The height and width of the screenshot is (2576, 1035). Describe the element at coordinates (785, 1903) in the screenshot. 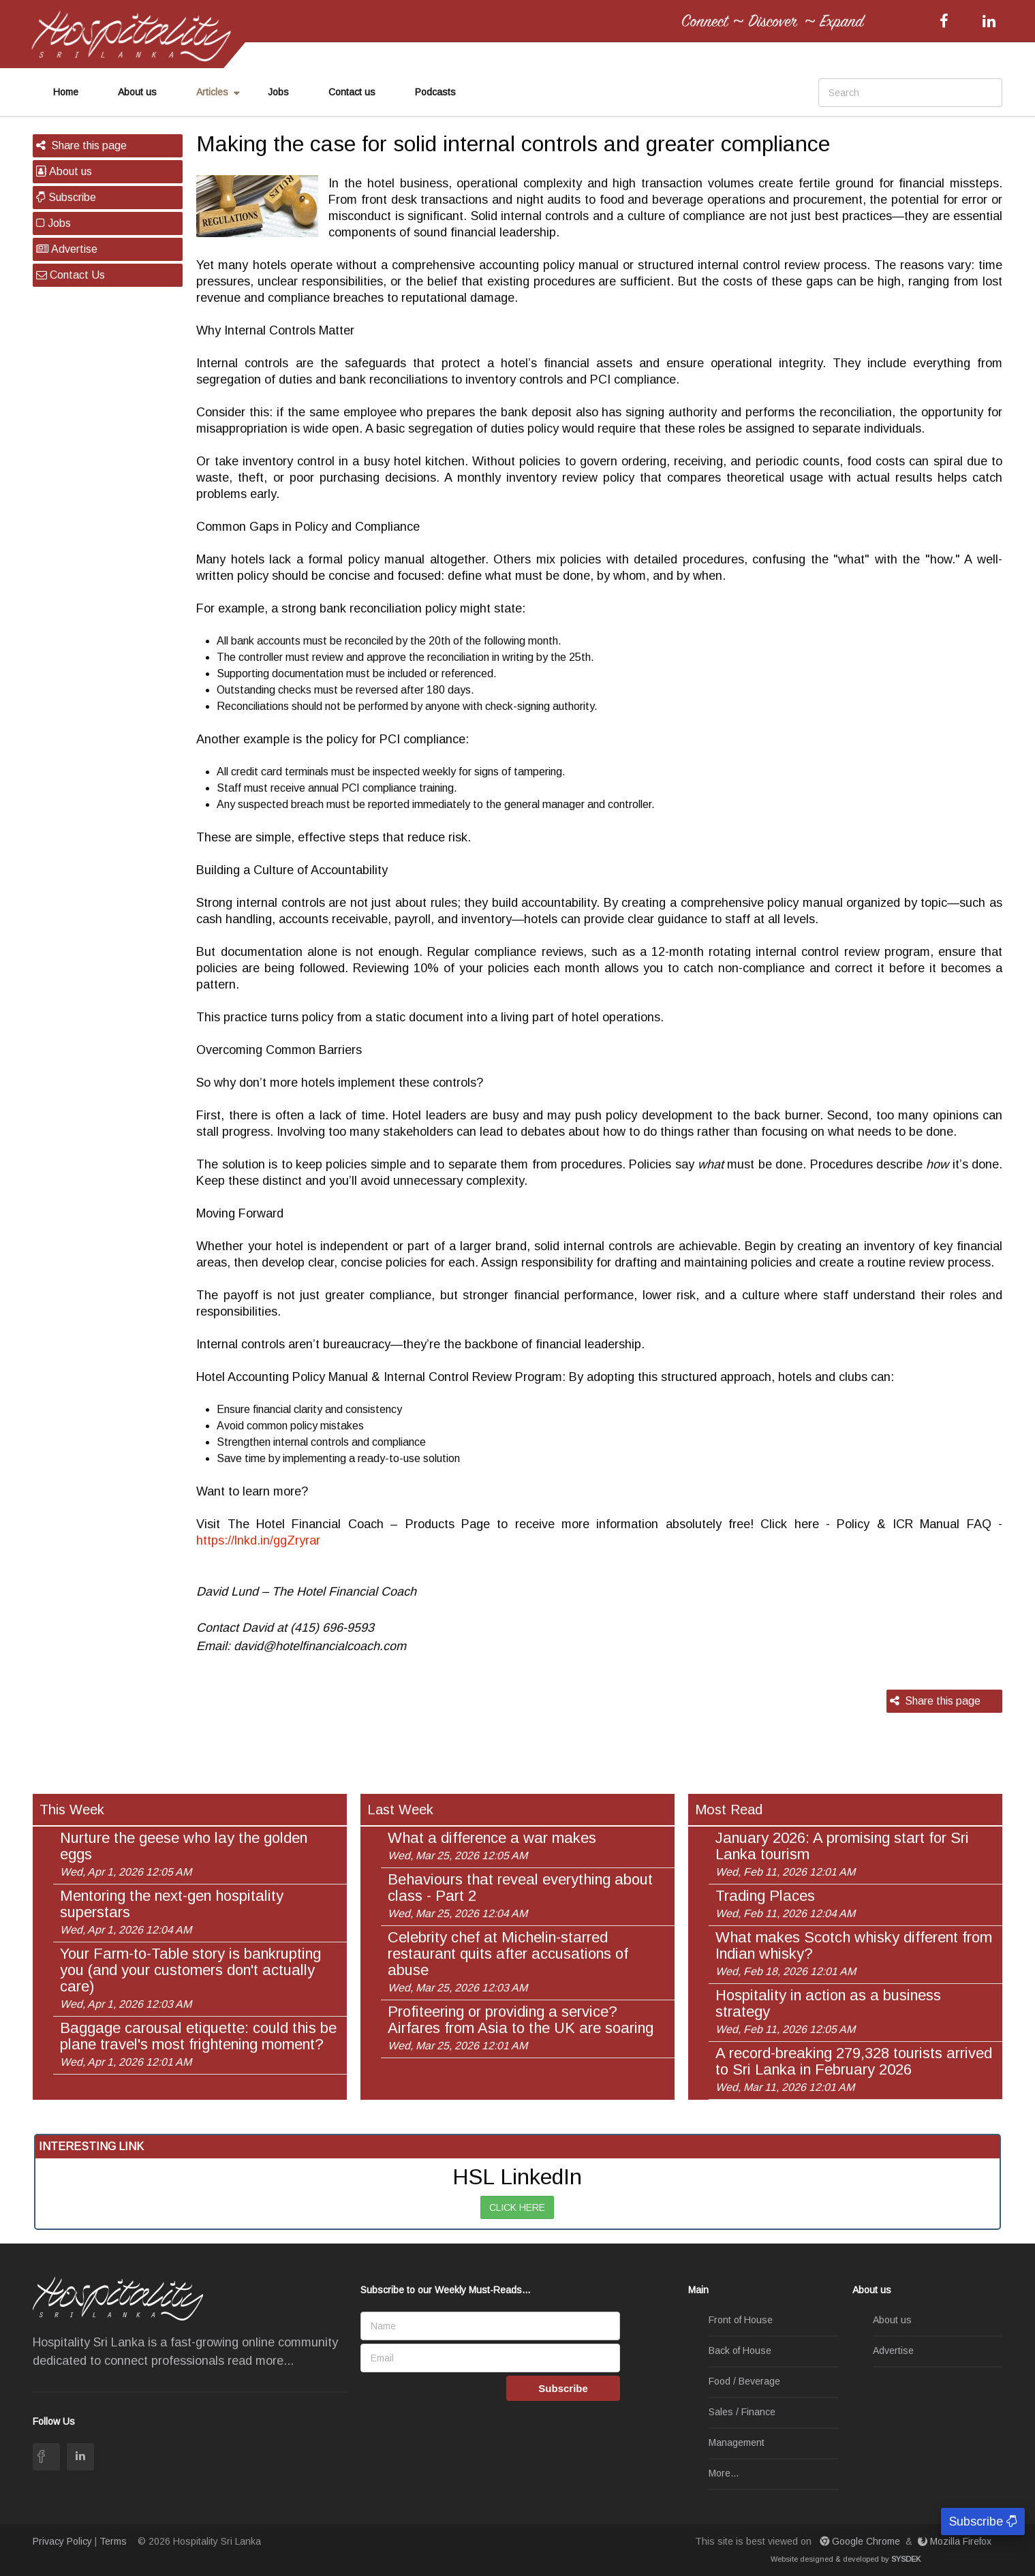

I see `Trading Places` at that location.